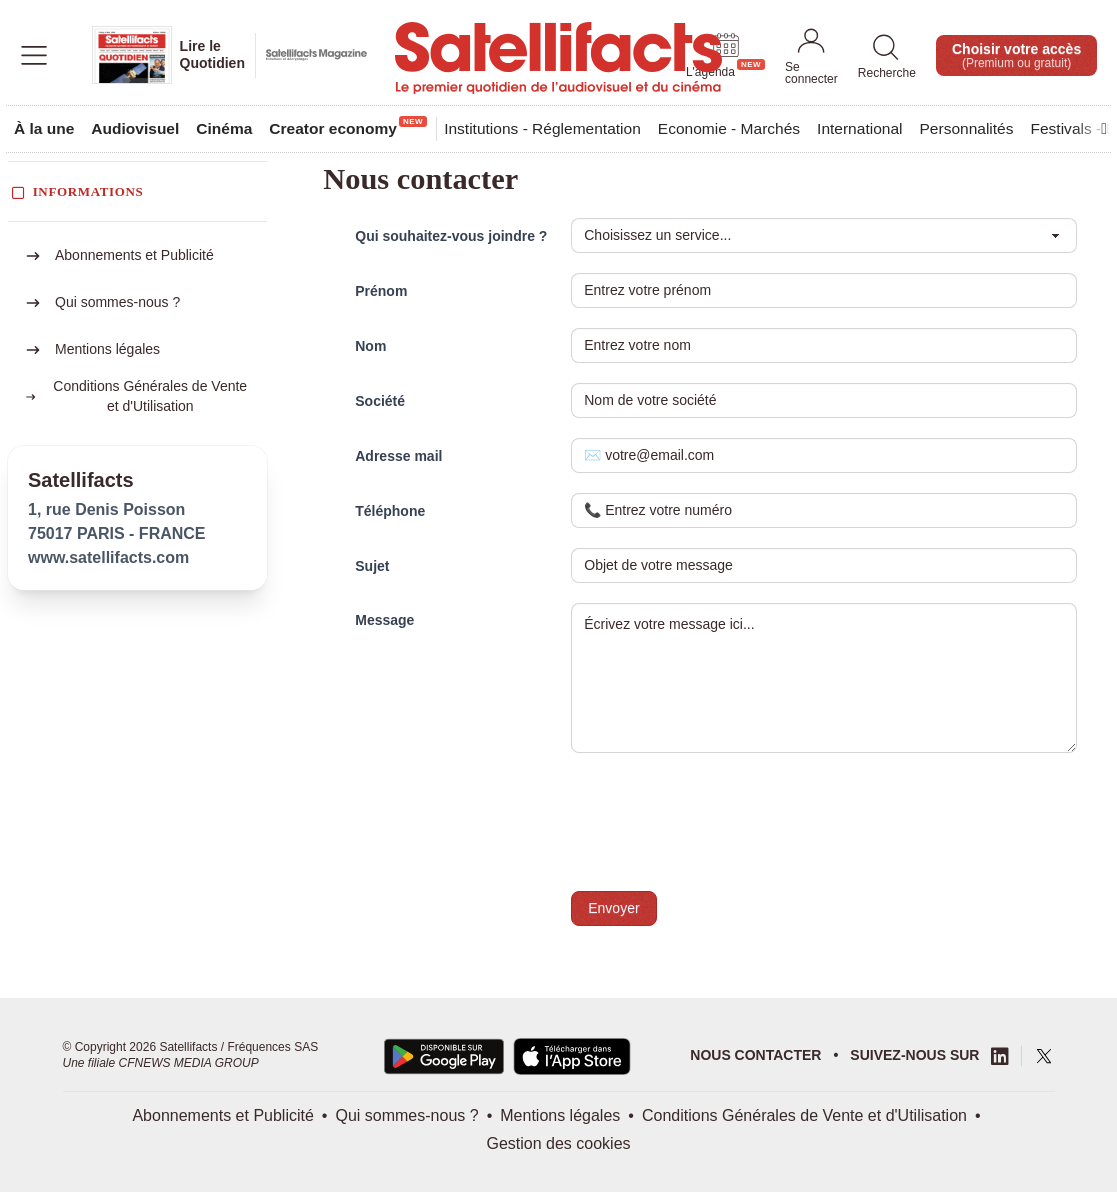 Image resolution: width=1117 pixels, height=1192 pixels. Describe the element at coordinates (390, 511) in the screenshot. I see `Téléphone` at that location.